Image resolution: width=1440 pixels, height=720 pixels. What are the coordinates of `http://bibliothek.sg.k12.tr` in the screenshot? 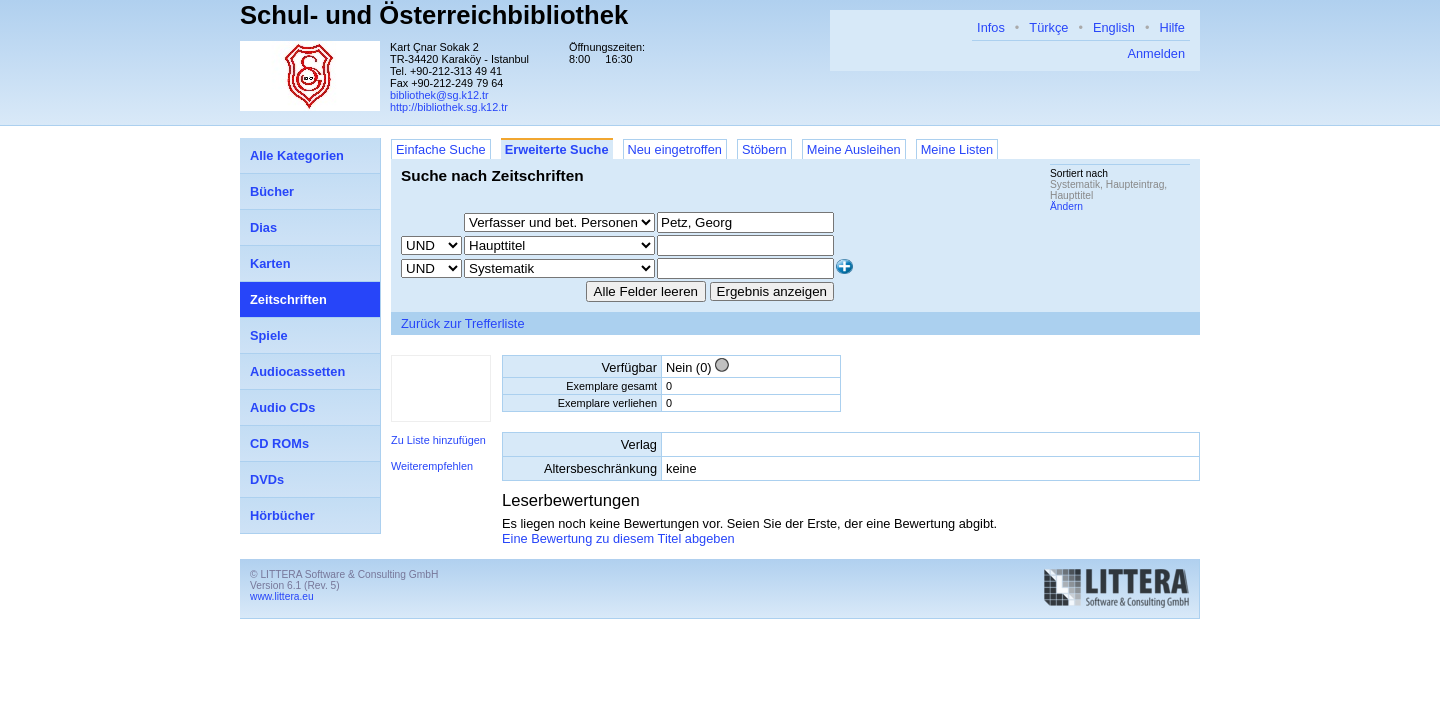 It's located at (449, 107).